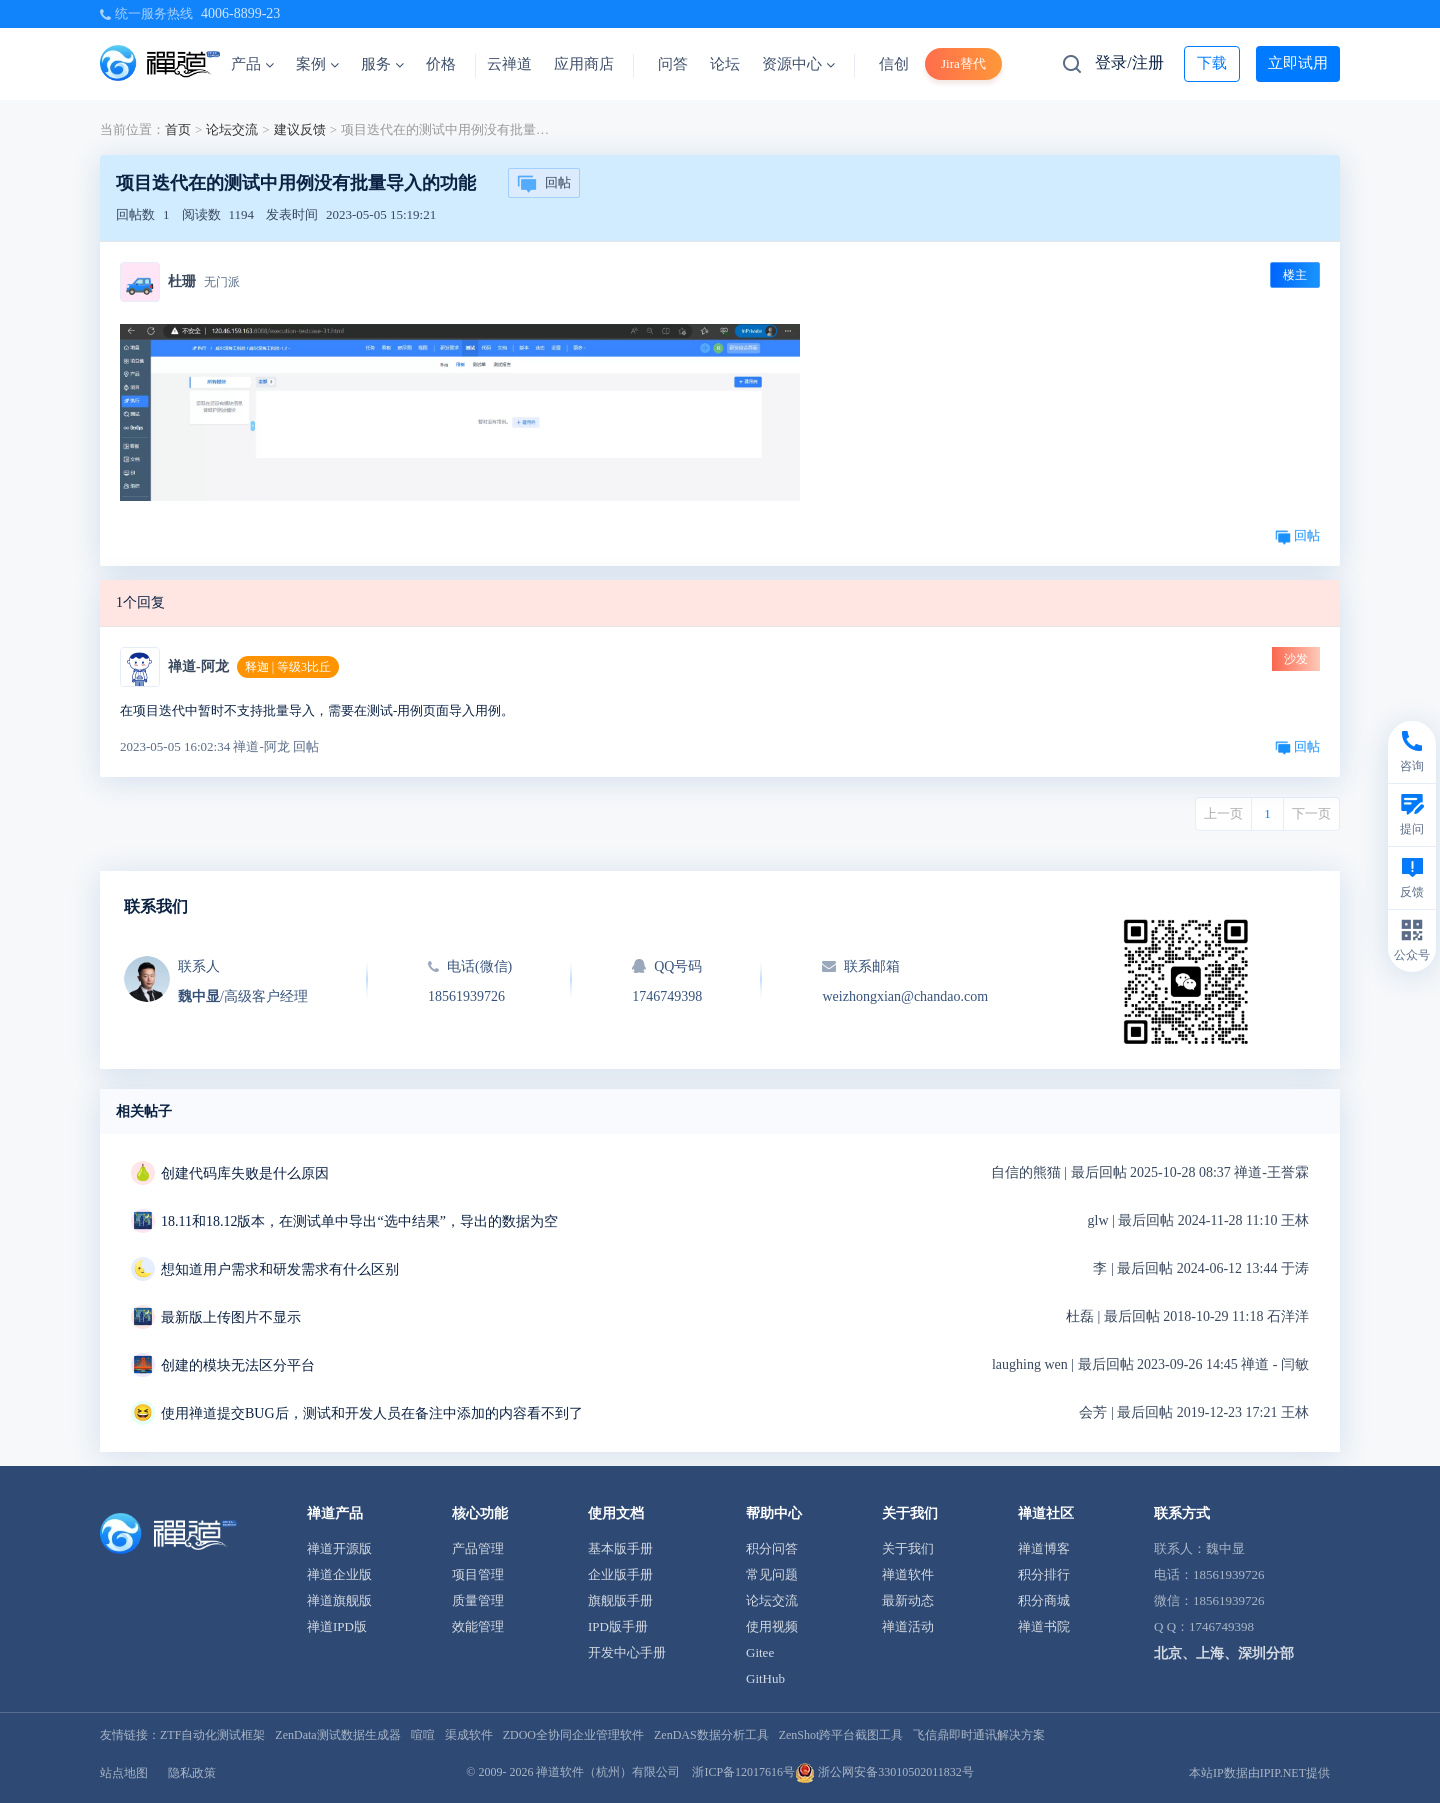  What do you see at coordinates (478, 1600) in the screenshot?
I see `质量管理` at bounding box center [478, 1600].